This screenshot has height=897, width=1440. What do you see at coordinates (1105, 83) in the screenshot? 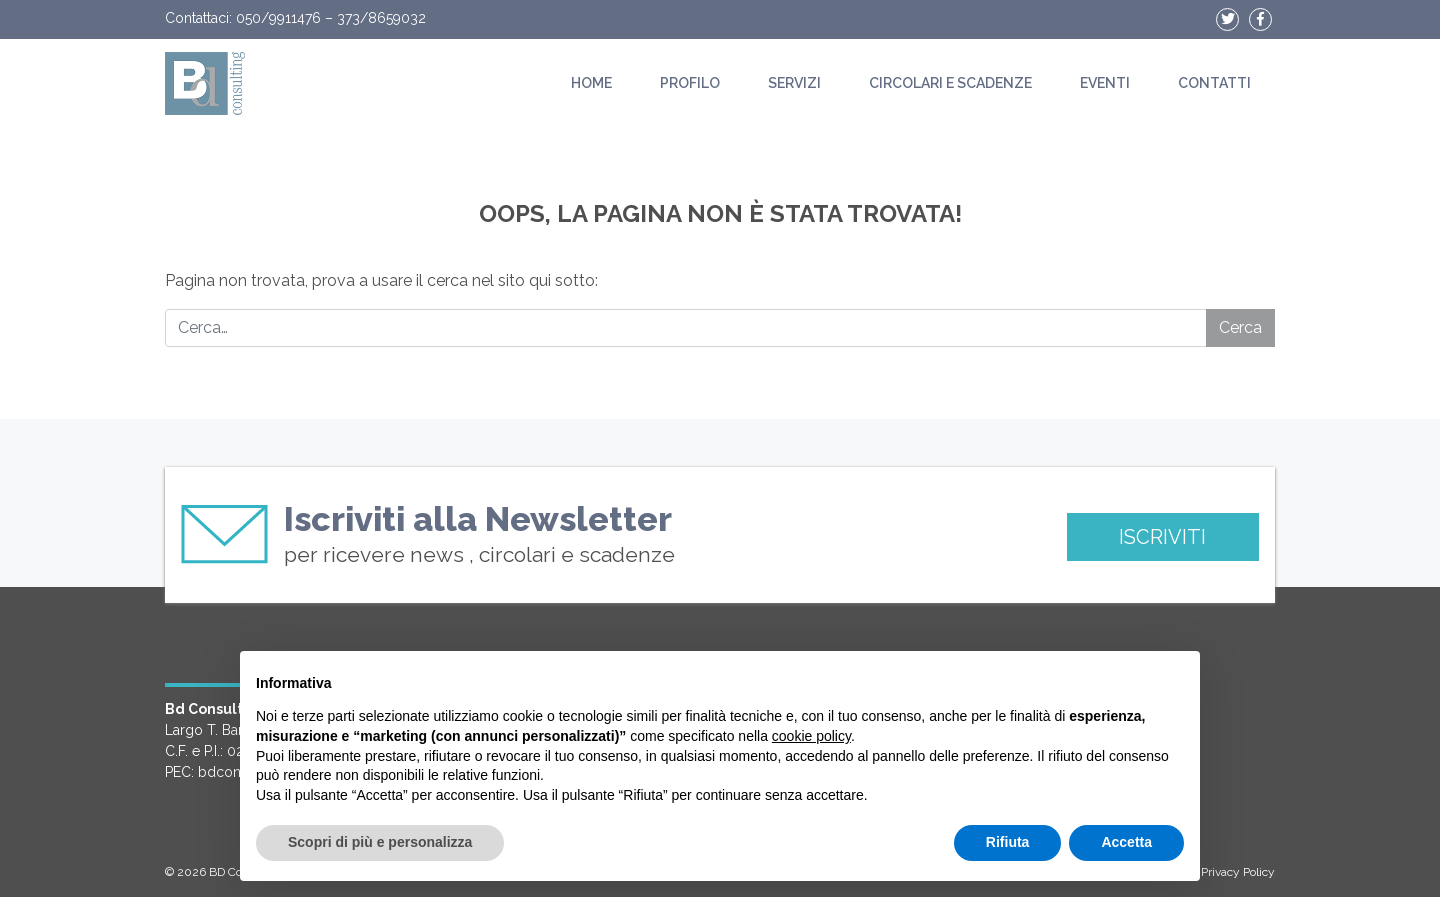
I see `Eventi` at bounding box center [1105, 83].